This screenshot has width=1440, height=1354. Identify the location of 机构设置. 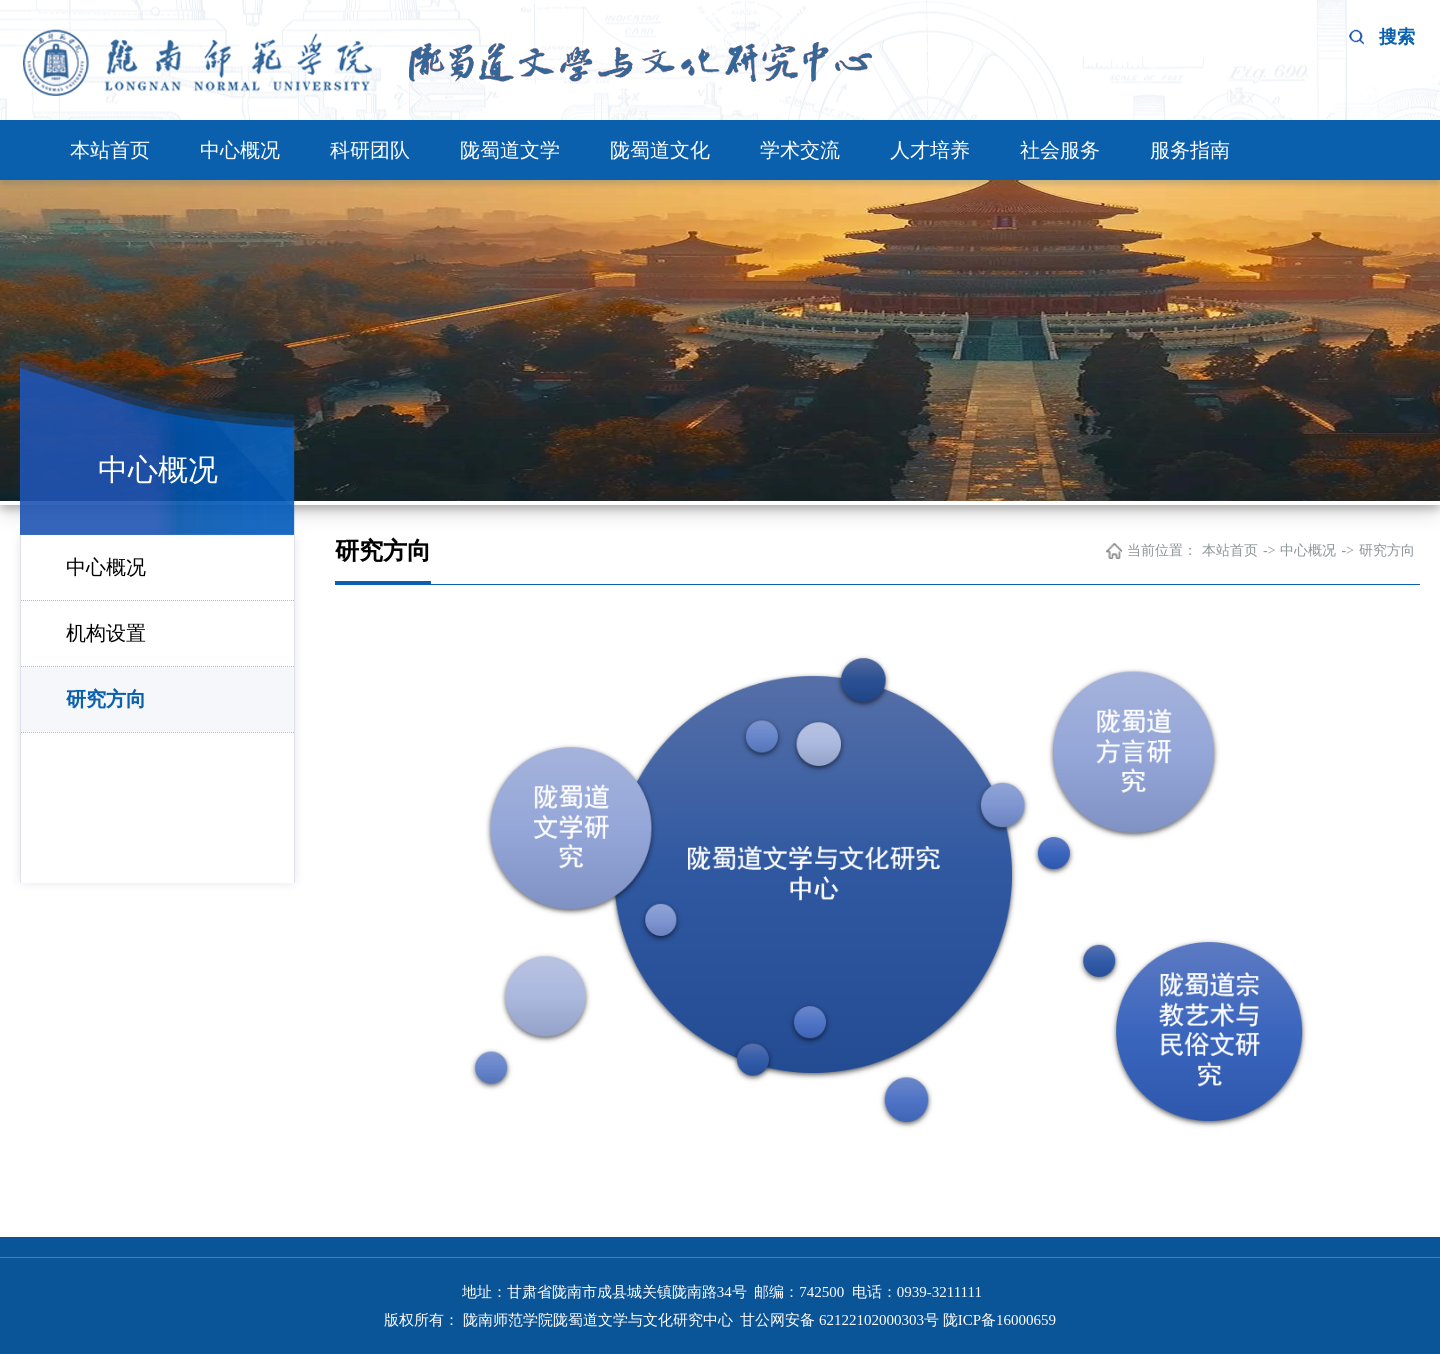
(106, 633).